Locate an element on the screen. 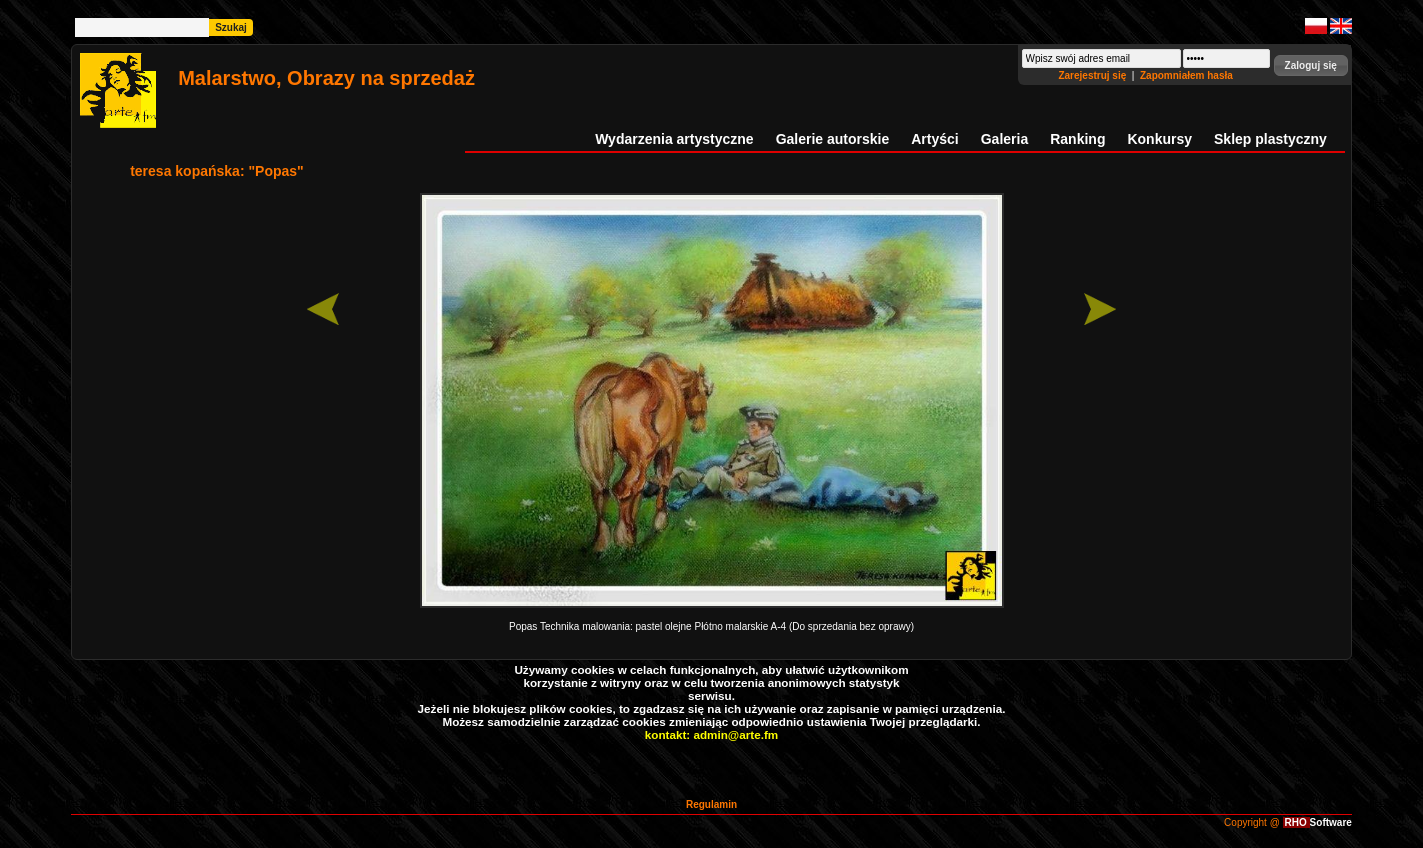 The width and height of the screenshot is (1423, 848). Sklep plastyczny is located at coordinates (1270, 139).